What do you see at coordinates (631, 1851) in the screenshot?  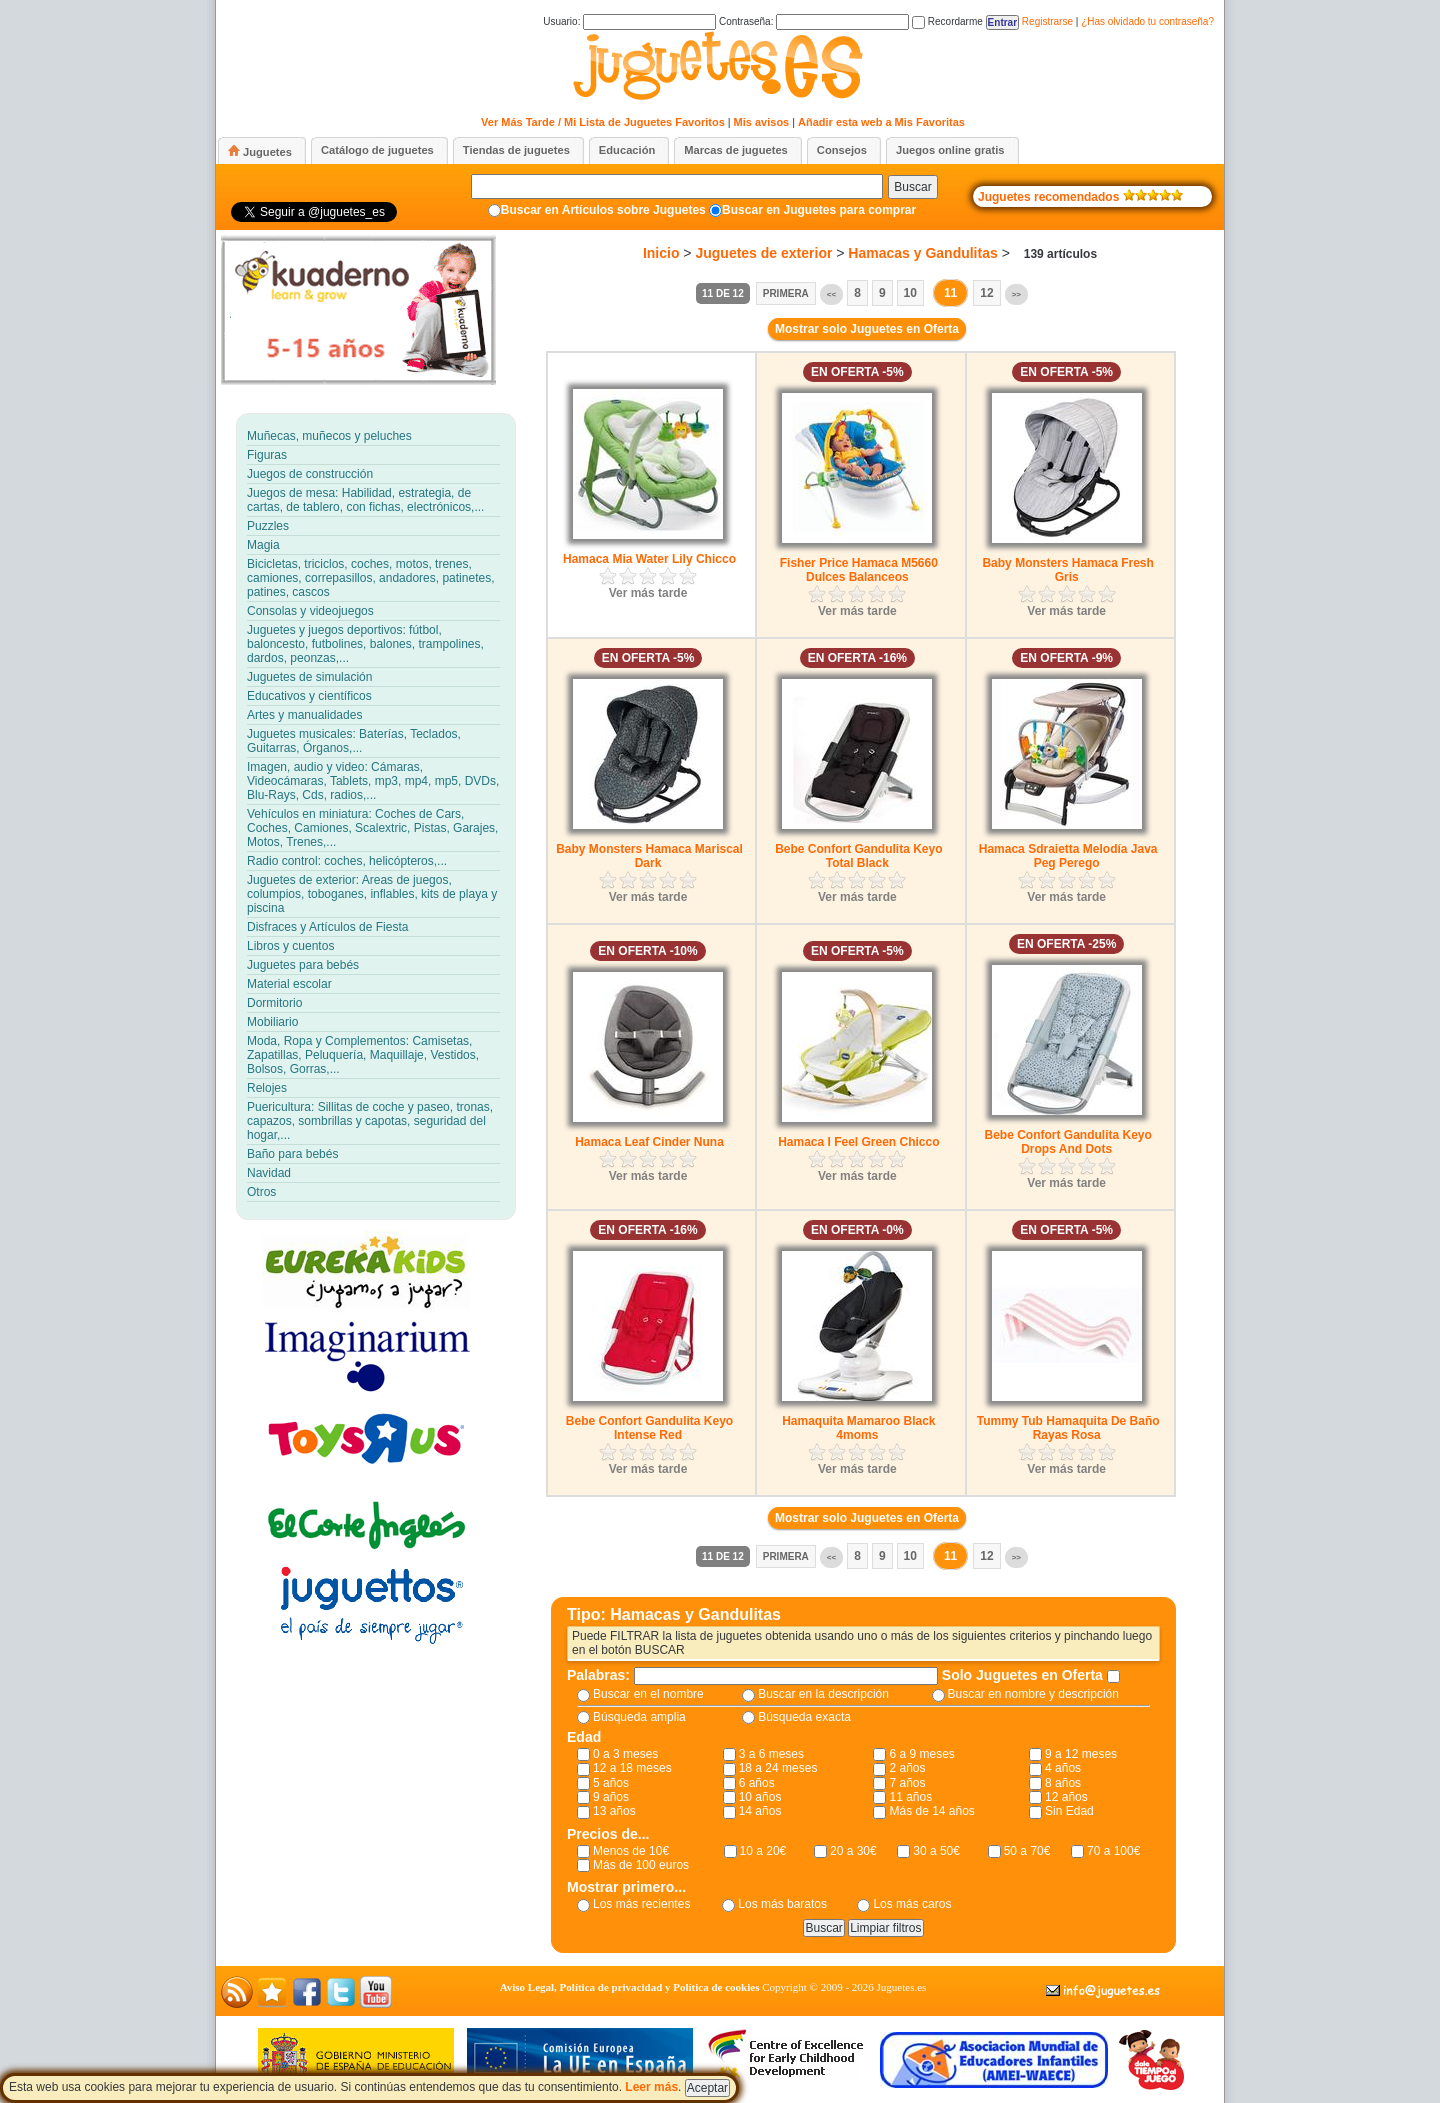 I see `Menos de 10€` at bounding box center [631, 1851].